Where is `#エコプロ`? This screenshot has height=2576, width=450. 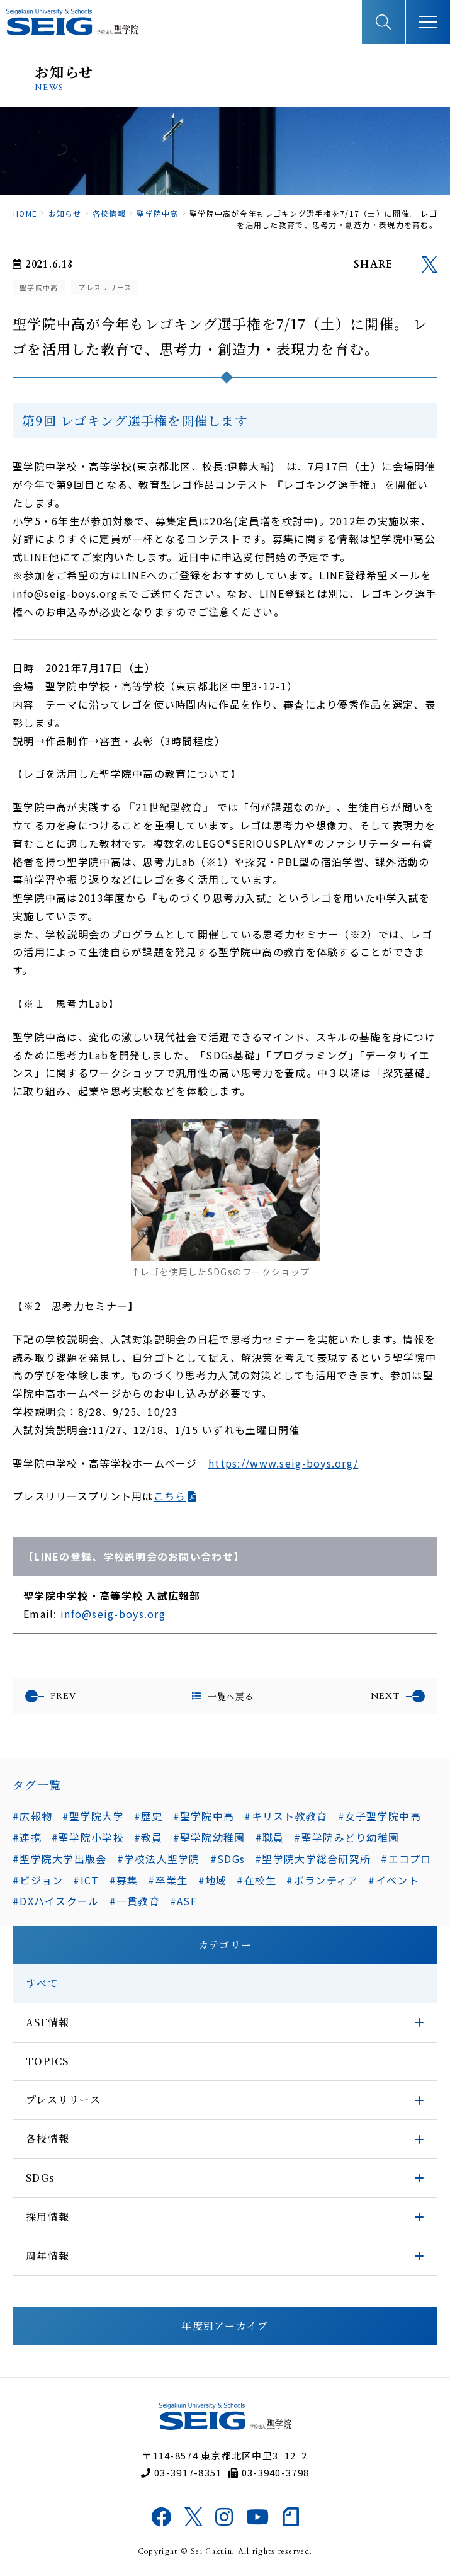 #エコプロ is located at coordinates (406, 1858).